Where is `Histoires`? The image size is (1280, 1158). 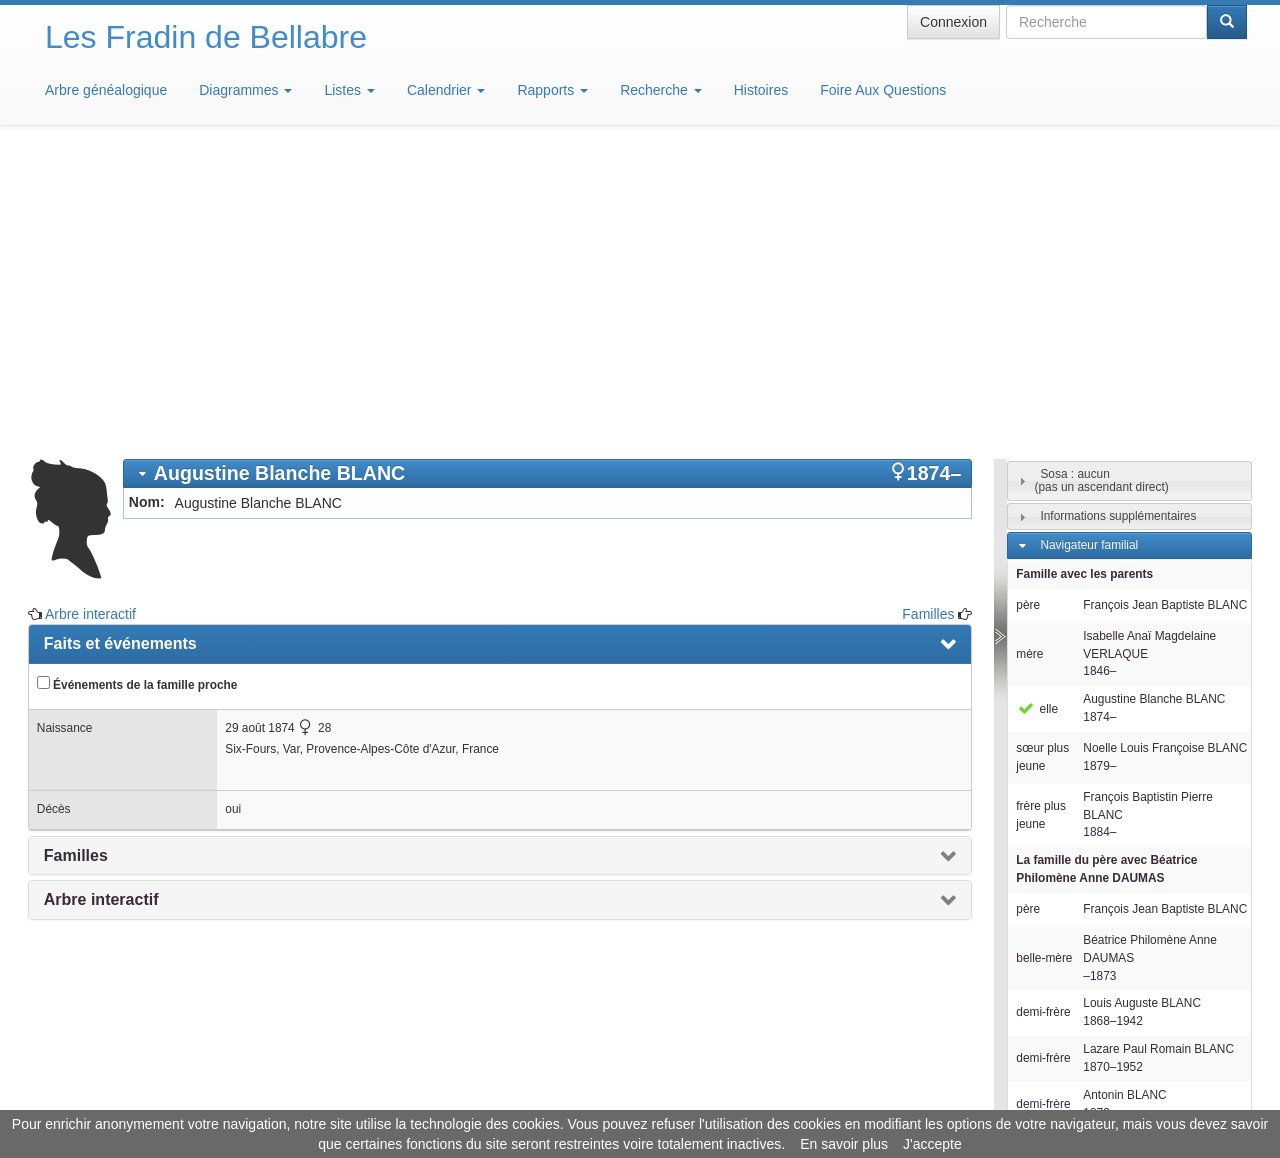 Histoires is located at coordinates (761, 90).